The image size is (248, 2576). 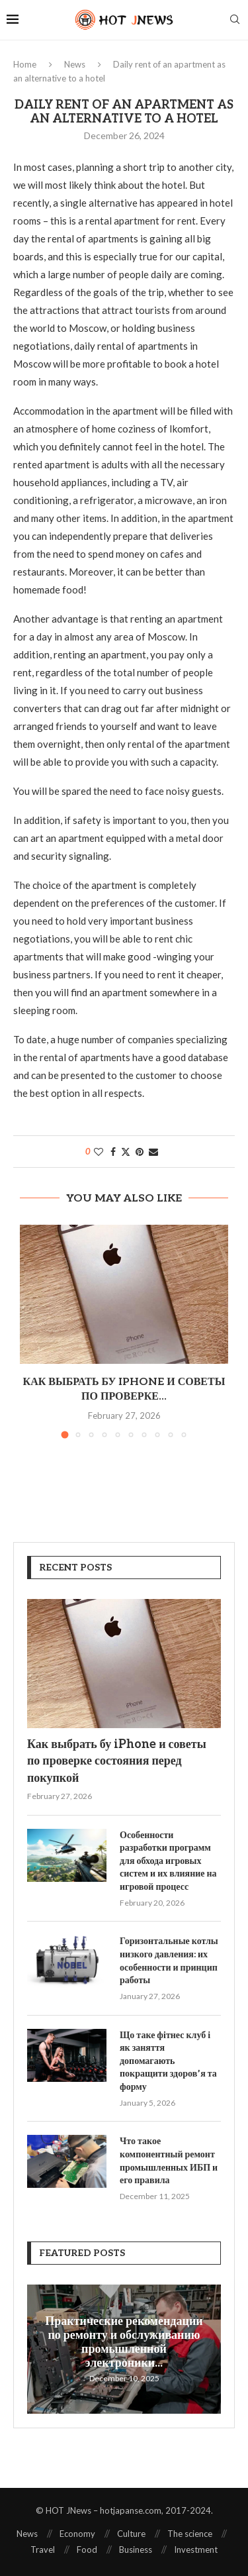 What do you see at coordinates (168, 2061) in the screenshot?
I see `Що таке фітнес клуб і як заняття допомагають покращити здоров’я та форму` at bounding box center [168, 2061].